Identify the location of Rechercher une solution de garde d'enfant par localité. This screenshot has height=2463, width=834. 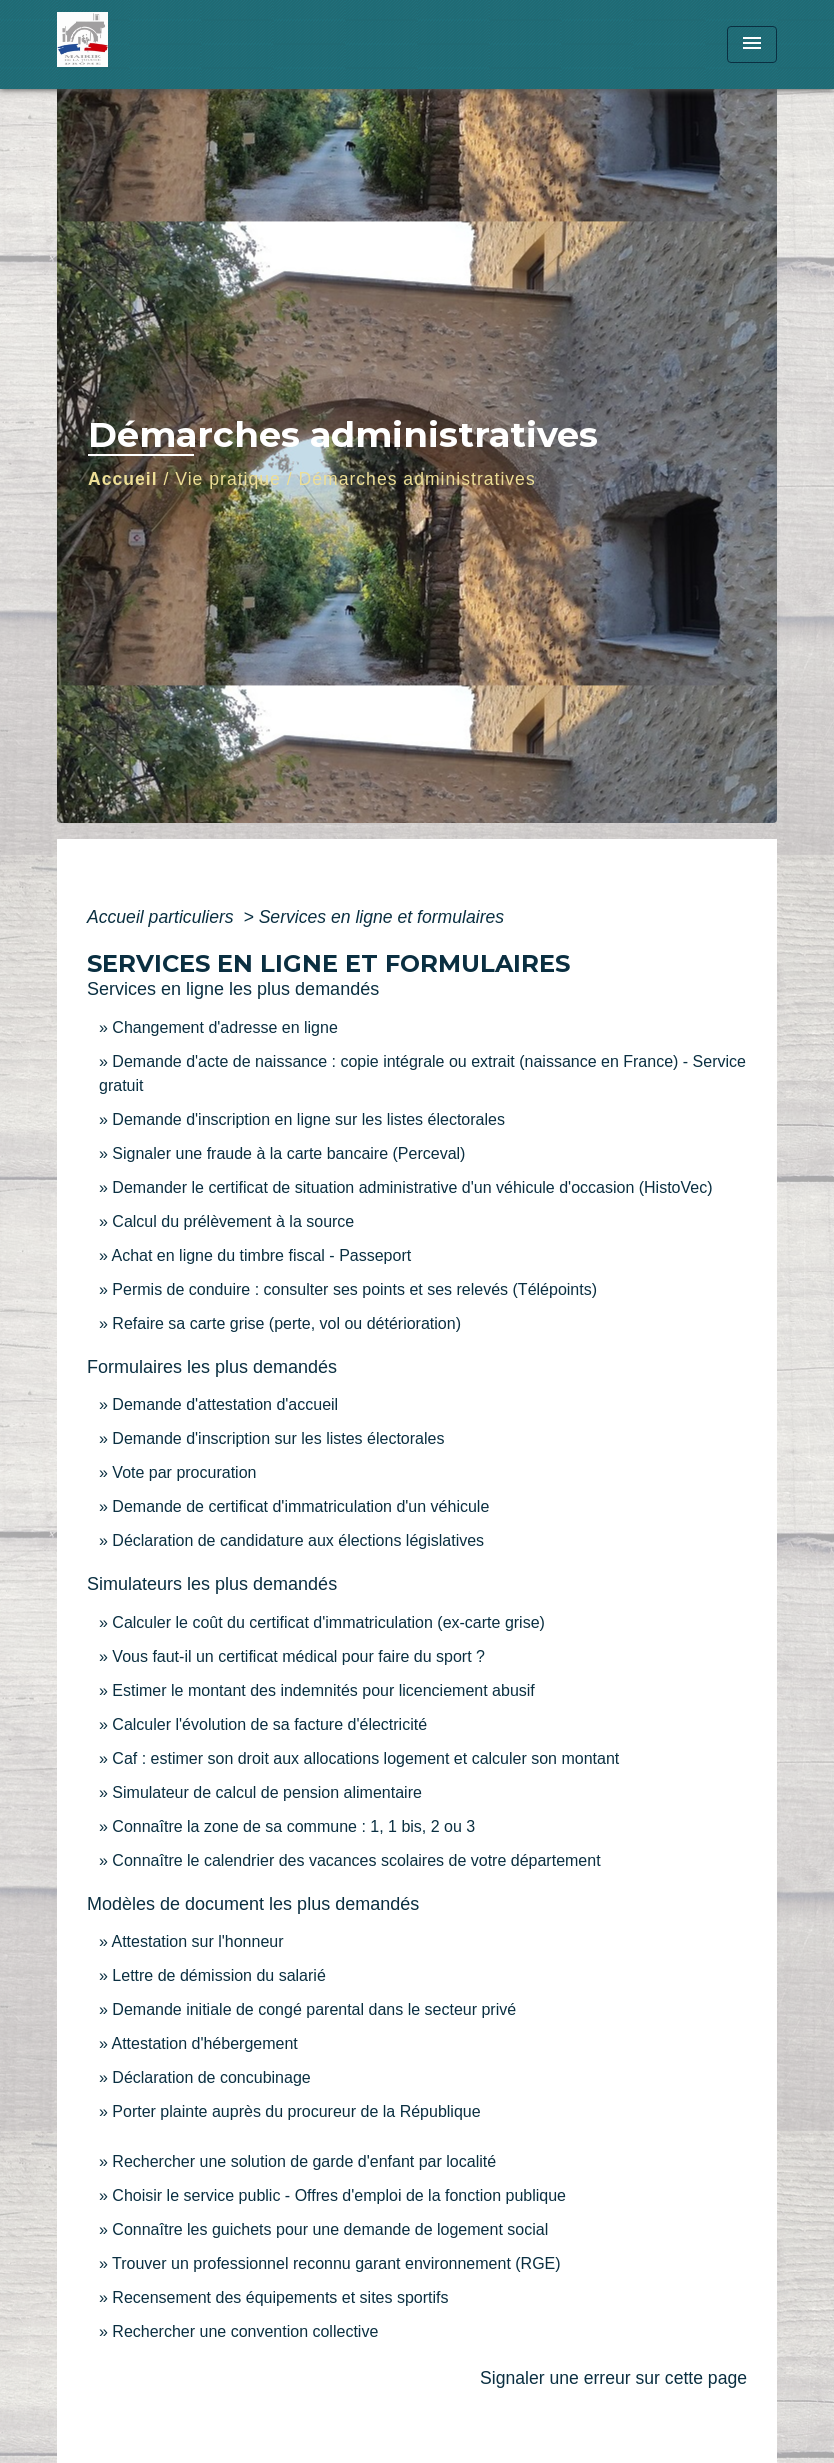
(304, 2161).